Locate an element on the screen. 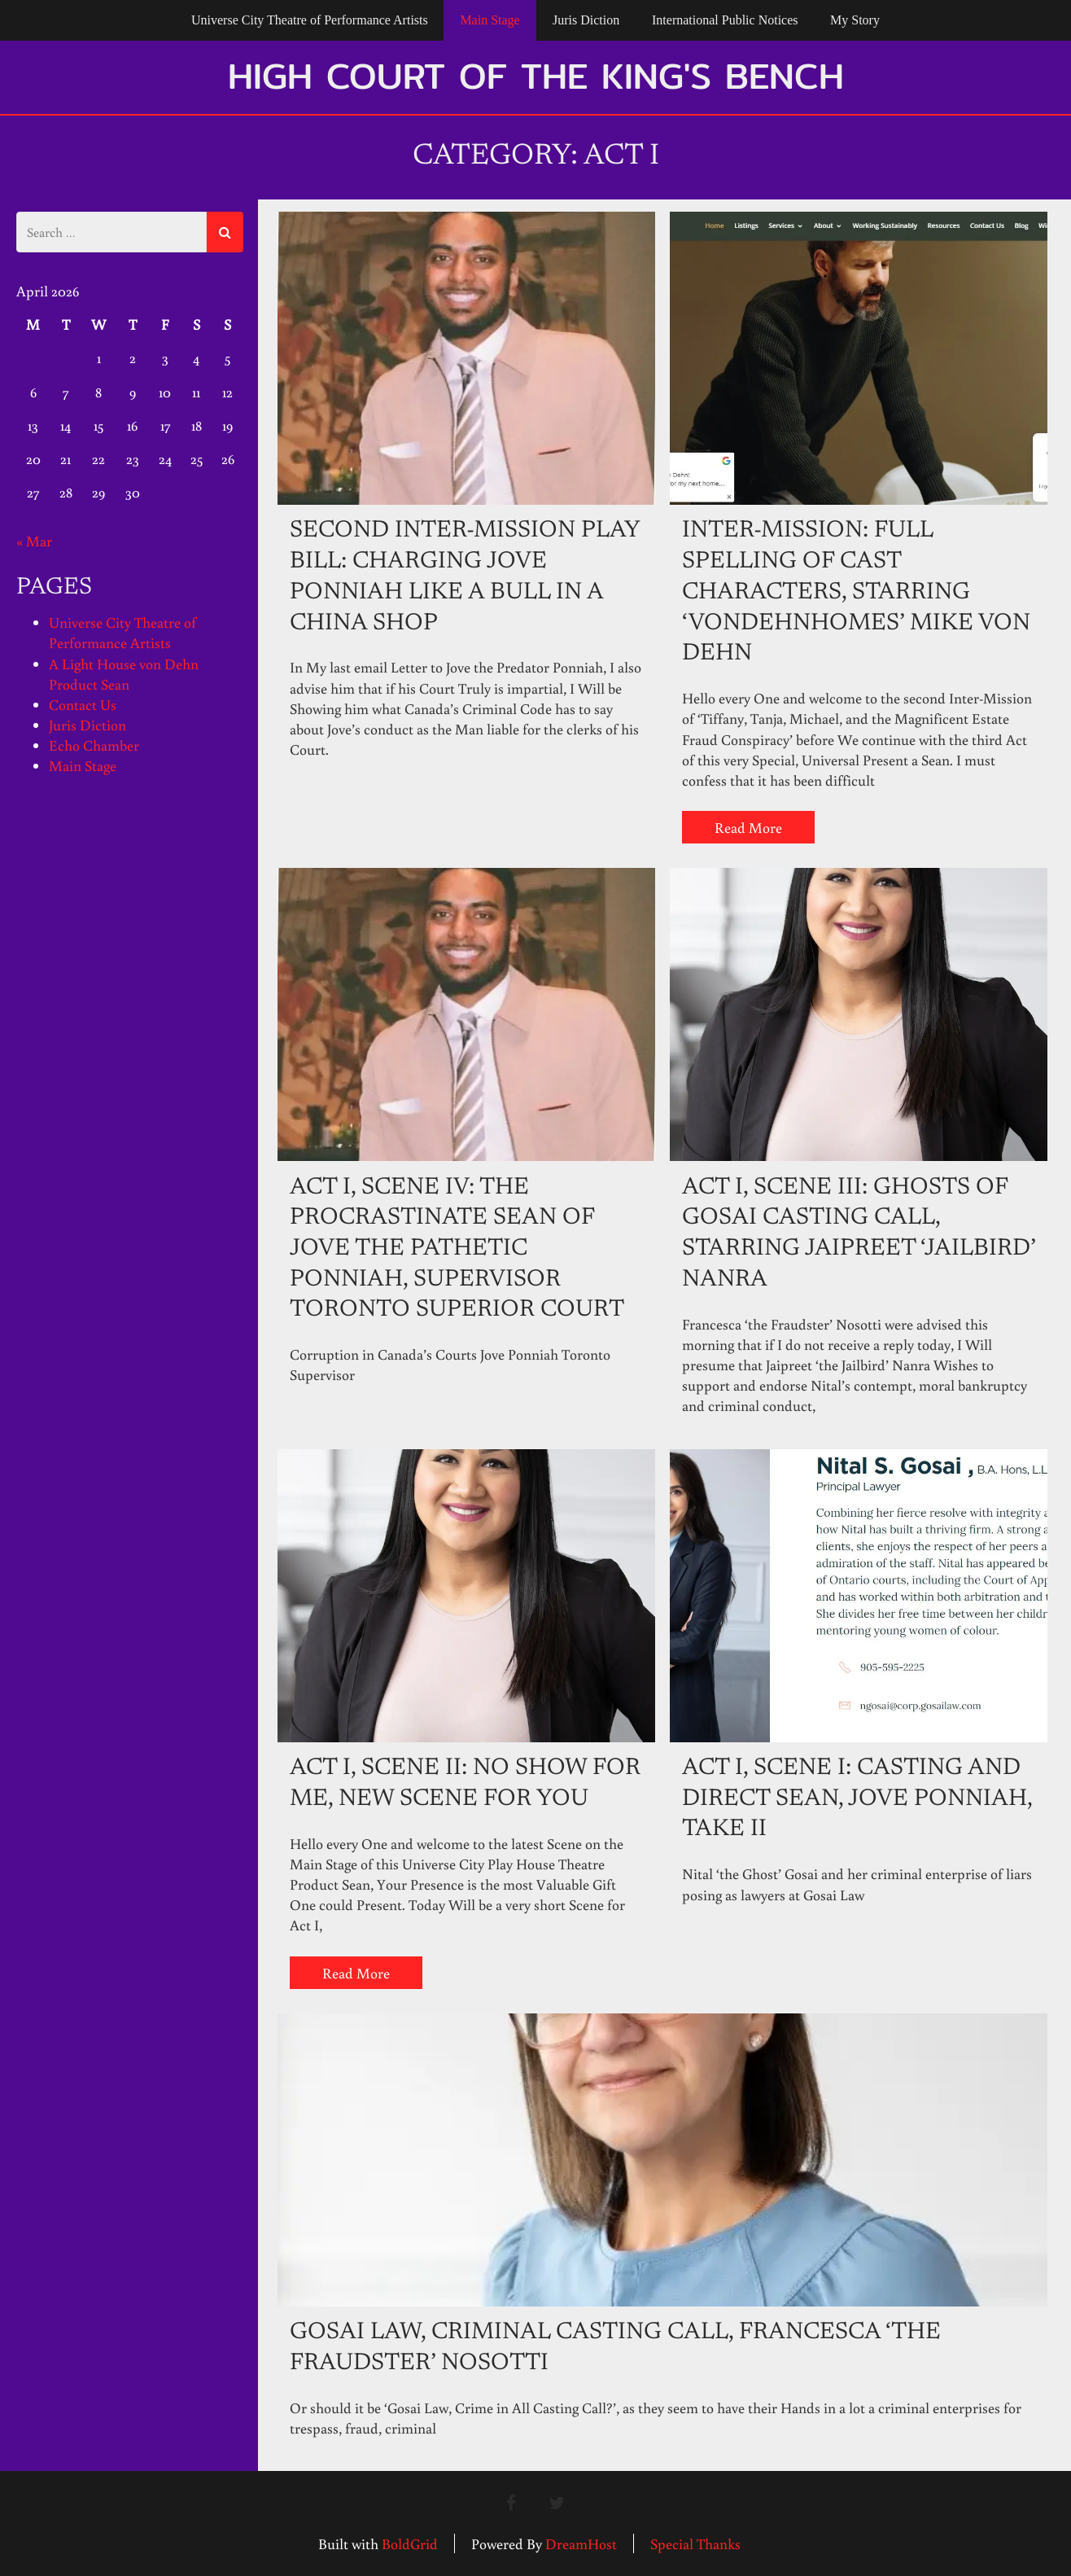 This screenshot has height=2576, width=1071. BoldGrid is located at coordinates (410, 2543).